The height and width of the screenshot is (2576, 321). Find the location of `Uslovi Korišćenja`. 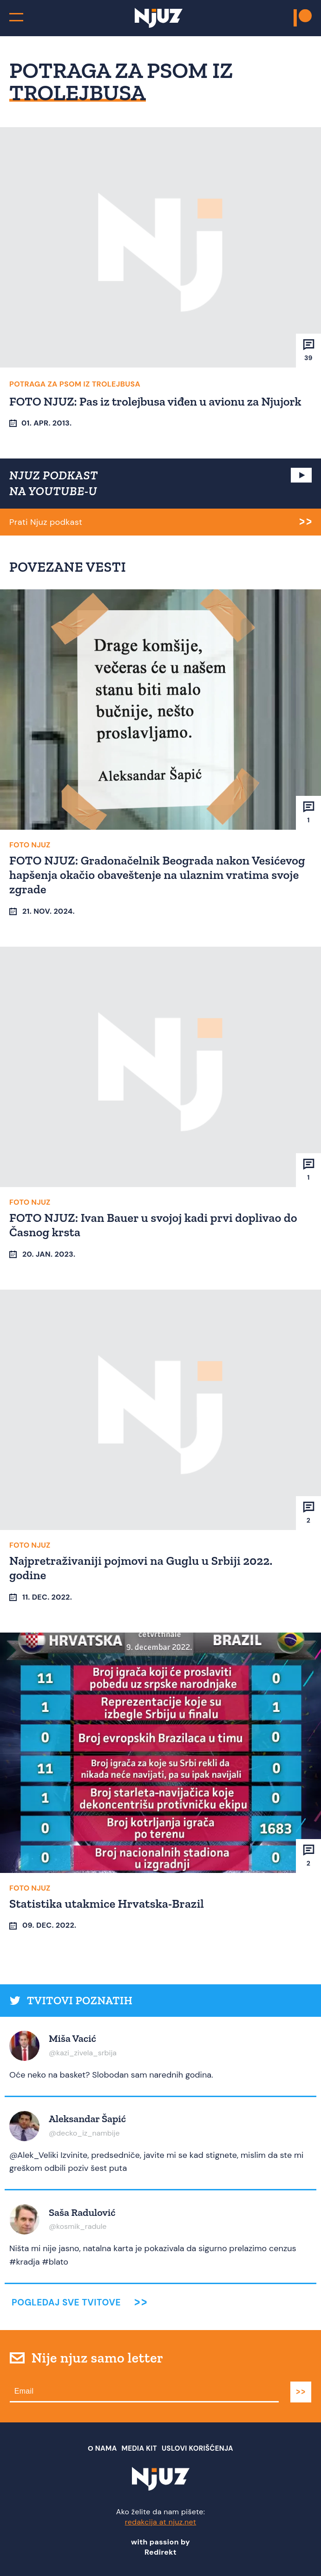

Uslovi Korišćenja is located at coordinates (197, 2448).